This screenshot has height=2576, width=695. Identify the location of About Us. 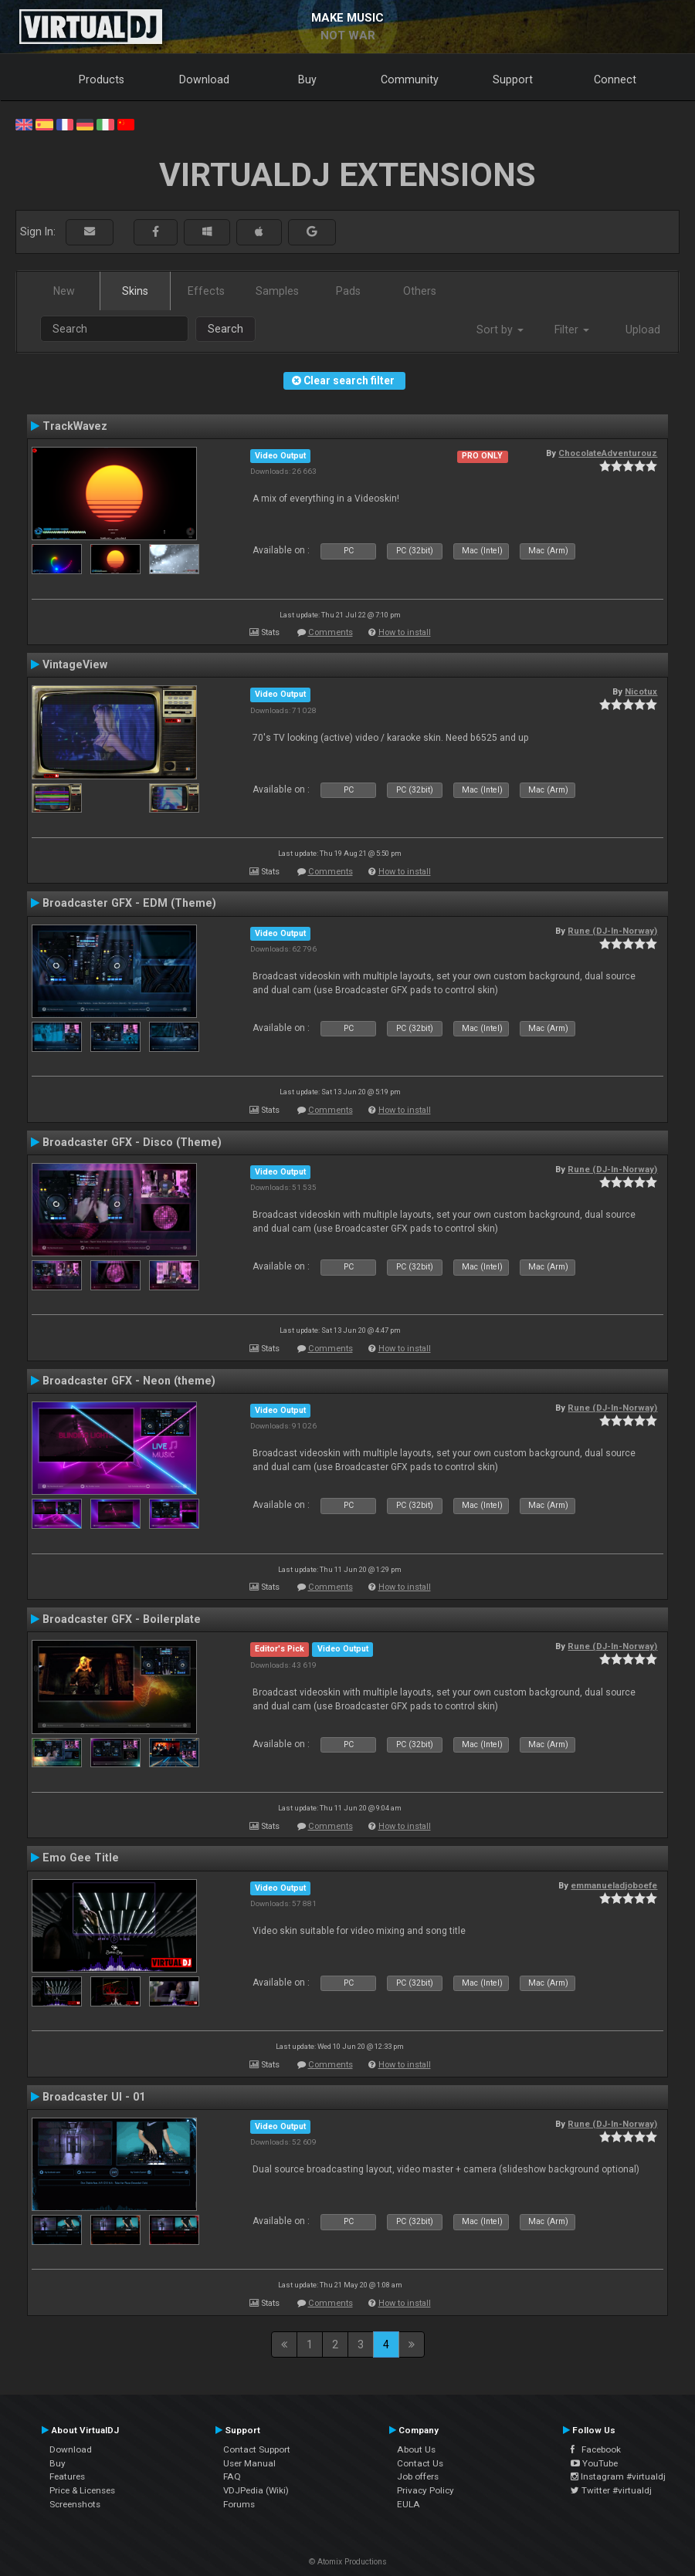
(416, 2449).